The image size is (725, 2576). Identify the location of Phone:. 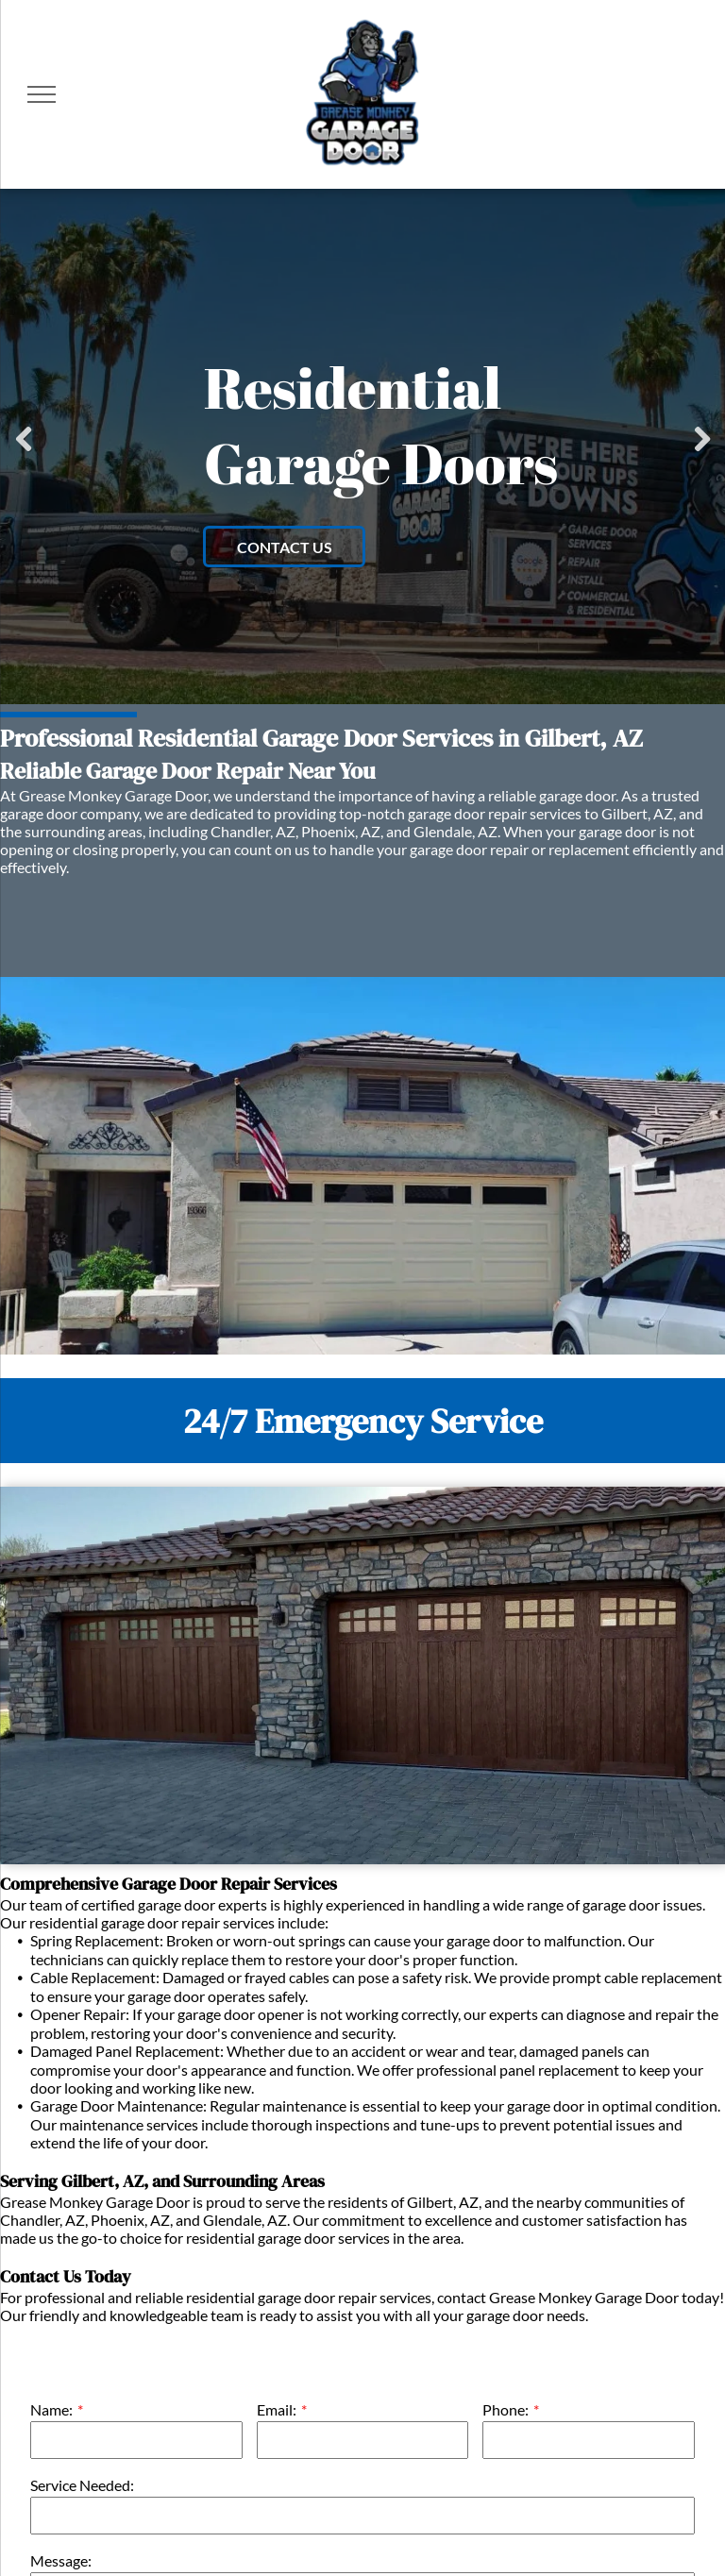
(505, 2409).